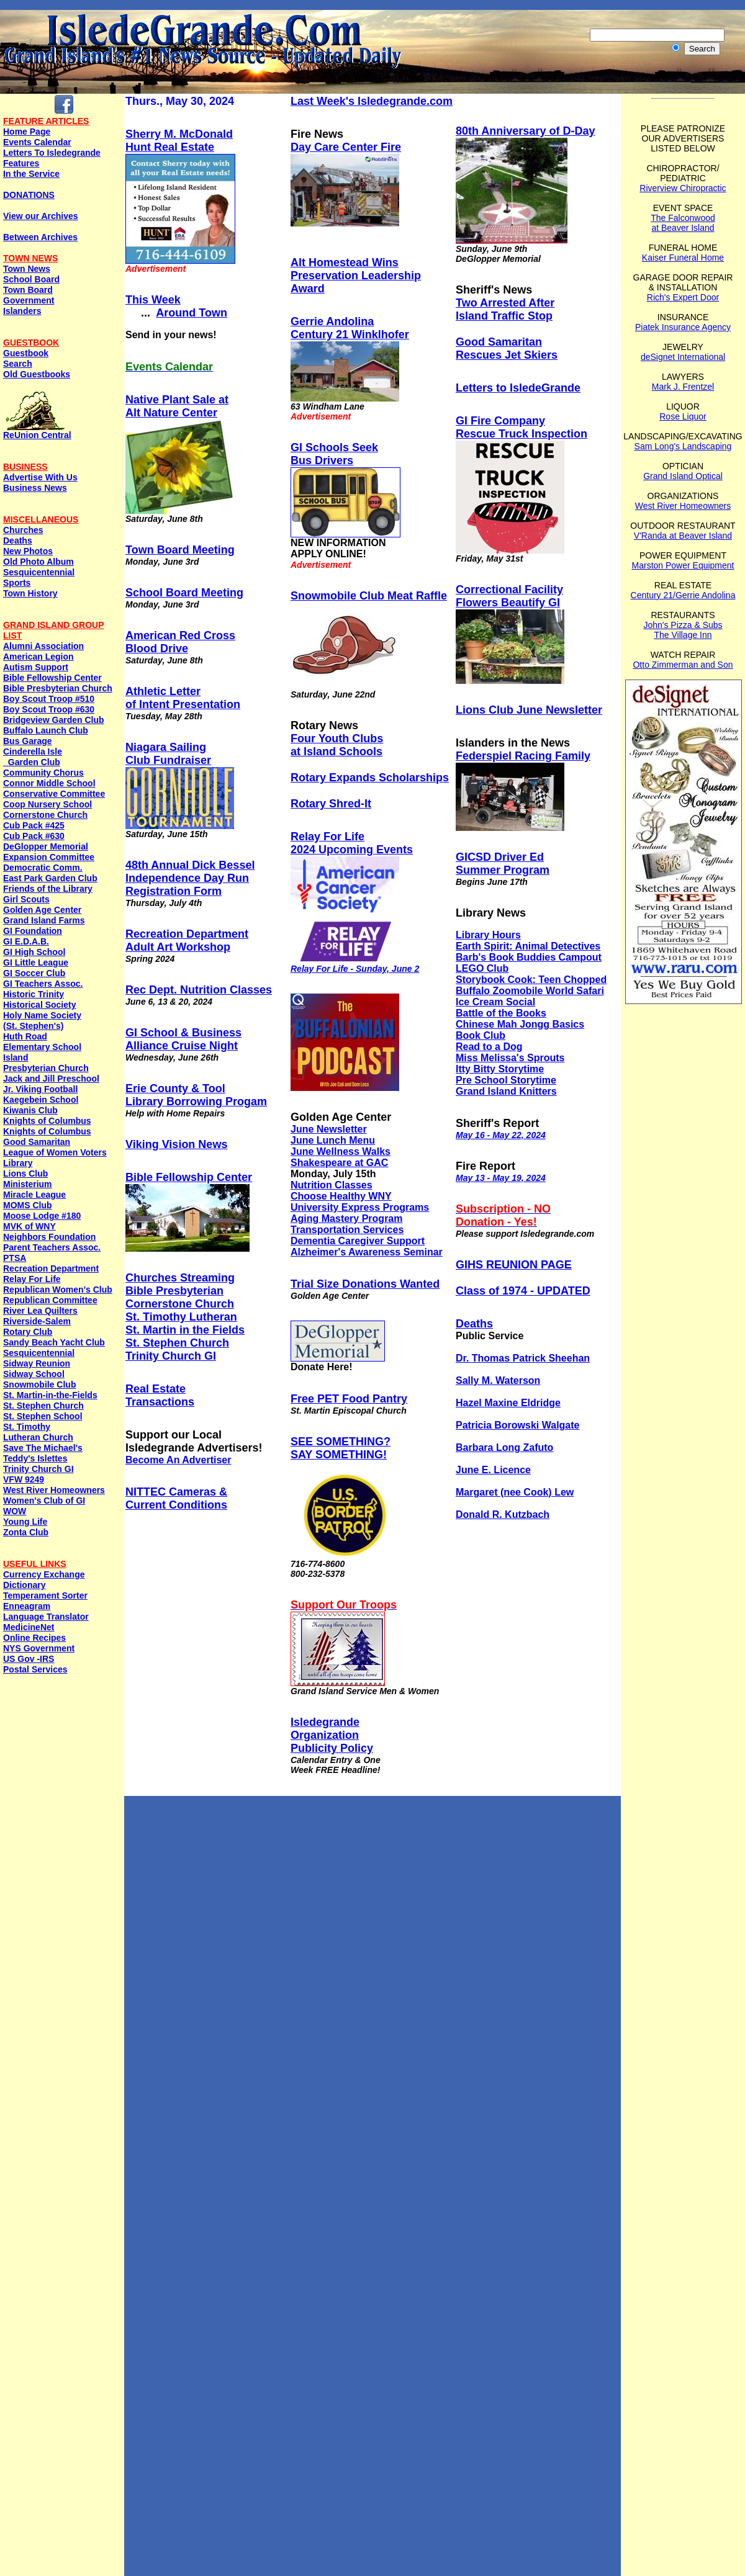 This screenshot has height=2576, width=745. Describe the element at coordinates (500, 1069) in the screenshot. I see `Itty Bitty Storytime` at that location.